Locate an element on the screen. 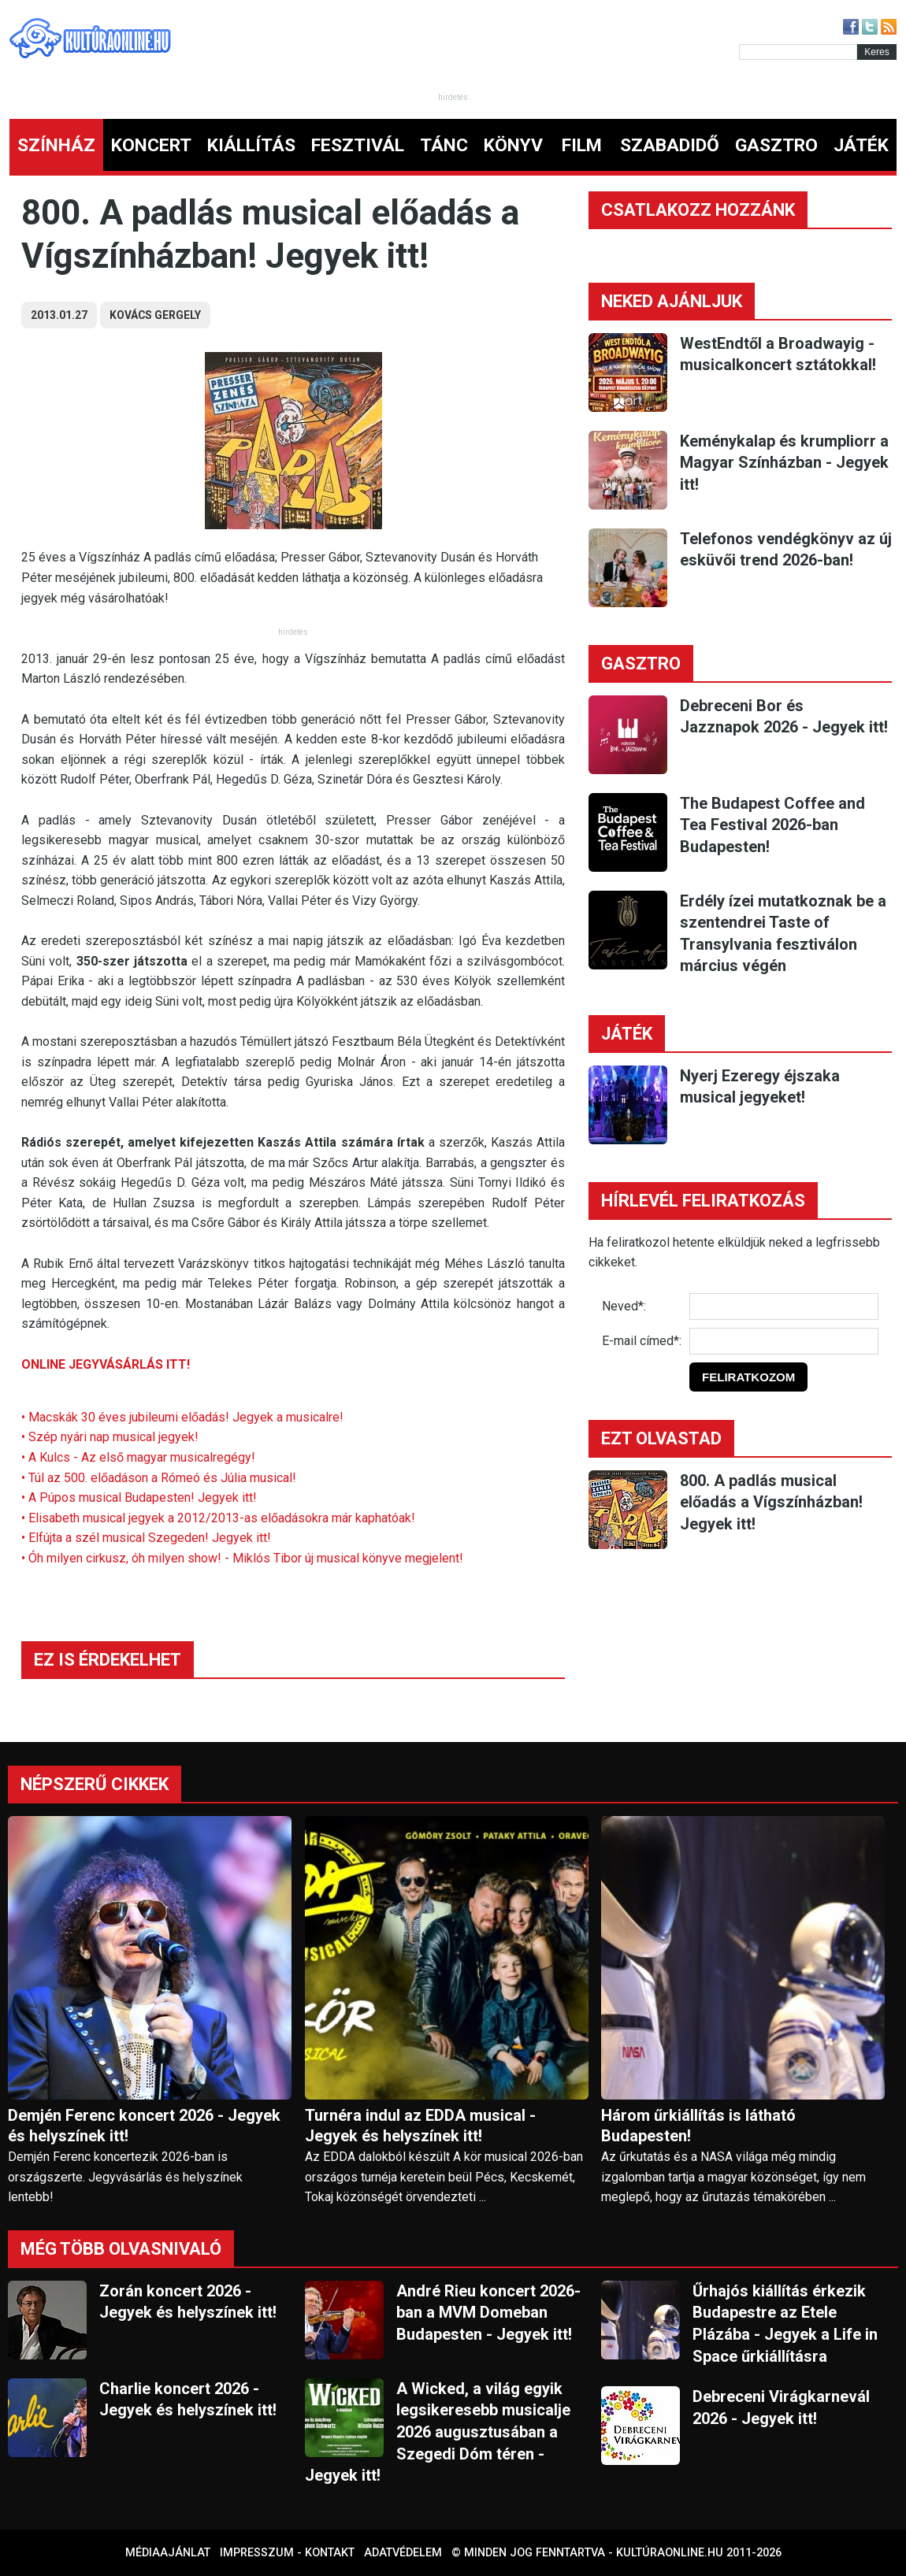 This screenshot has height=2576, width=906. • Elisabeth musical jegyek a 2012/2013-as előadásokra már kaphatóak! is located at coordinates (218, 1517).